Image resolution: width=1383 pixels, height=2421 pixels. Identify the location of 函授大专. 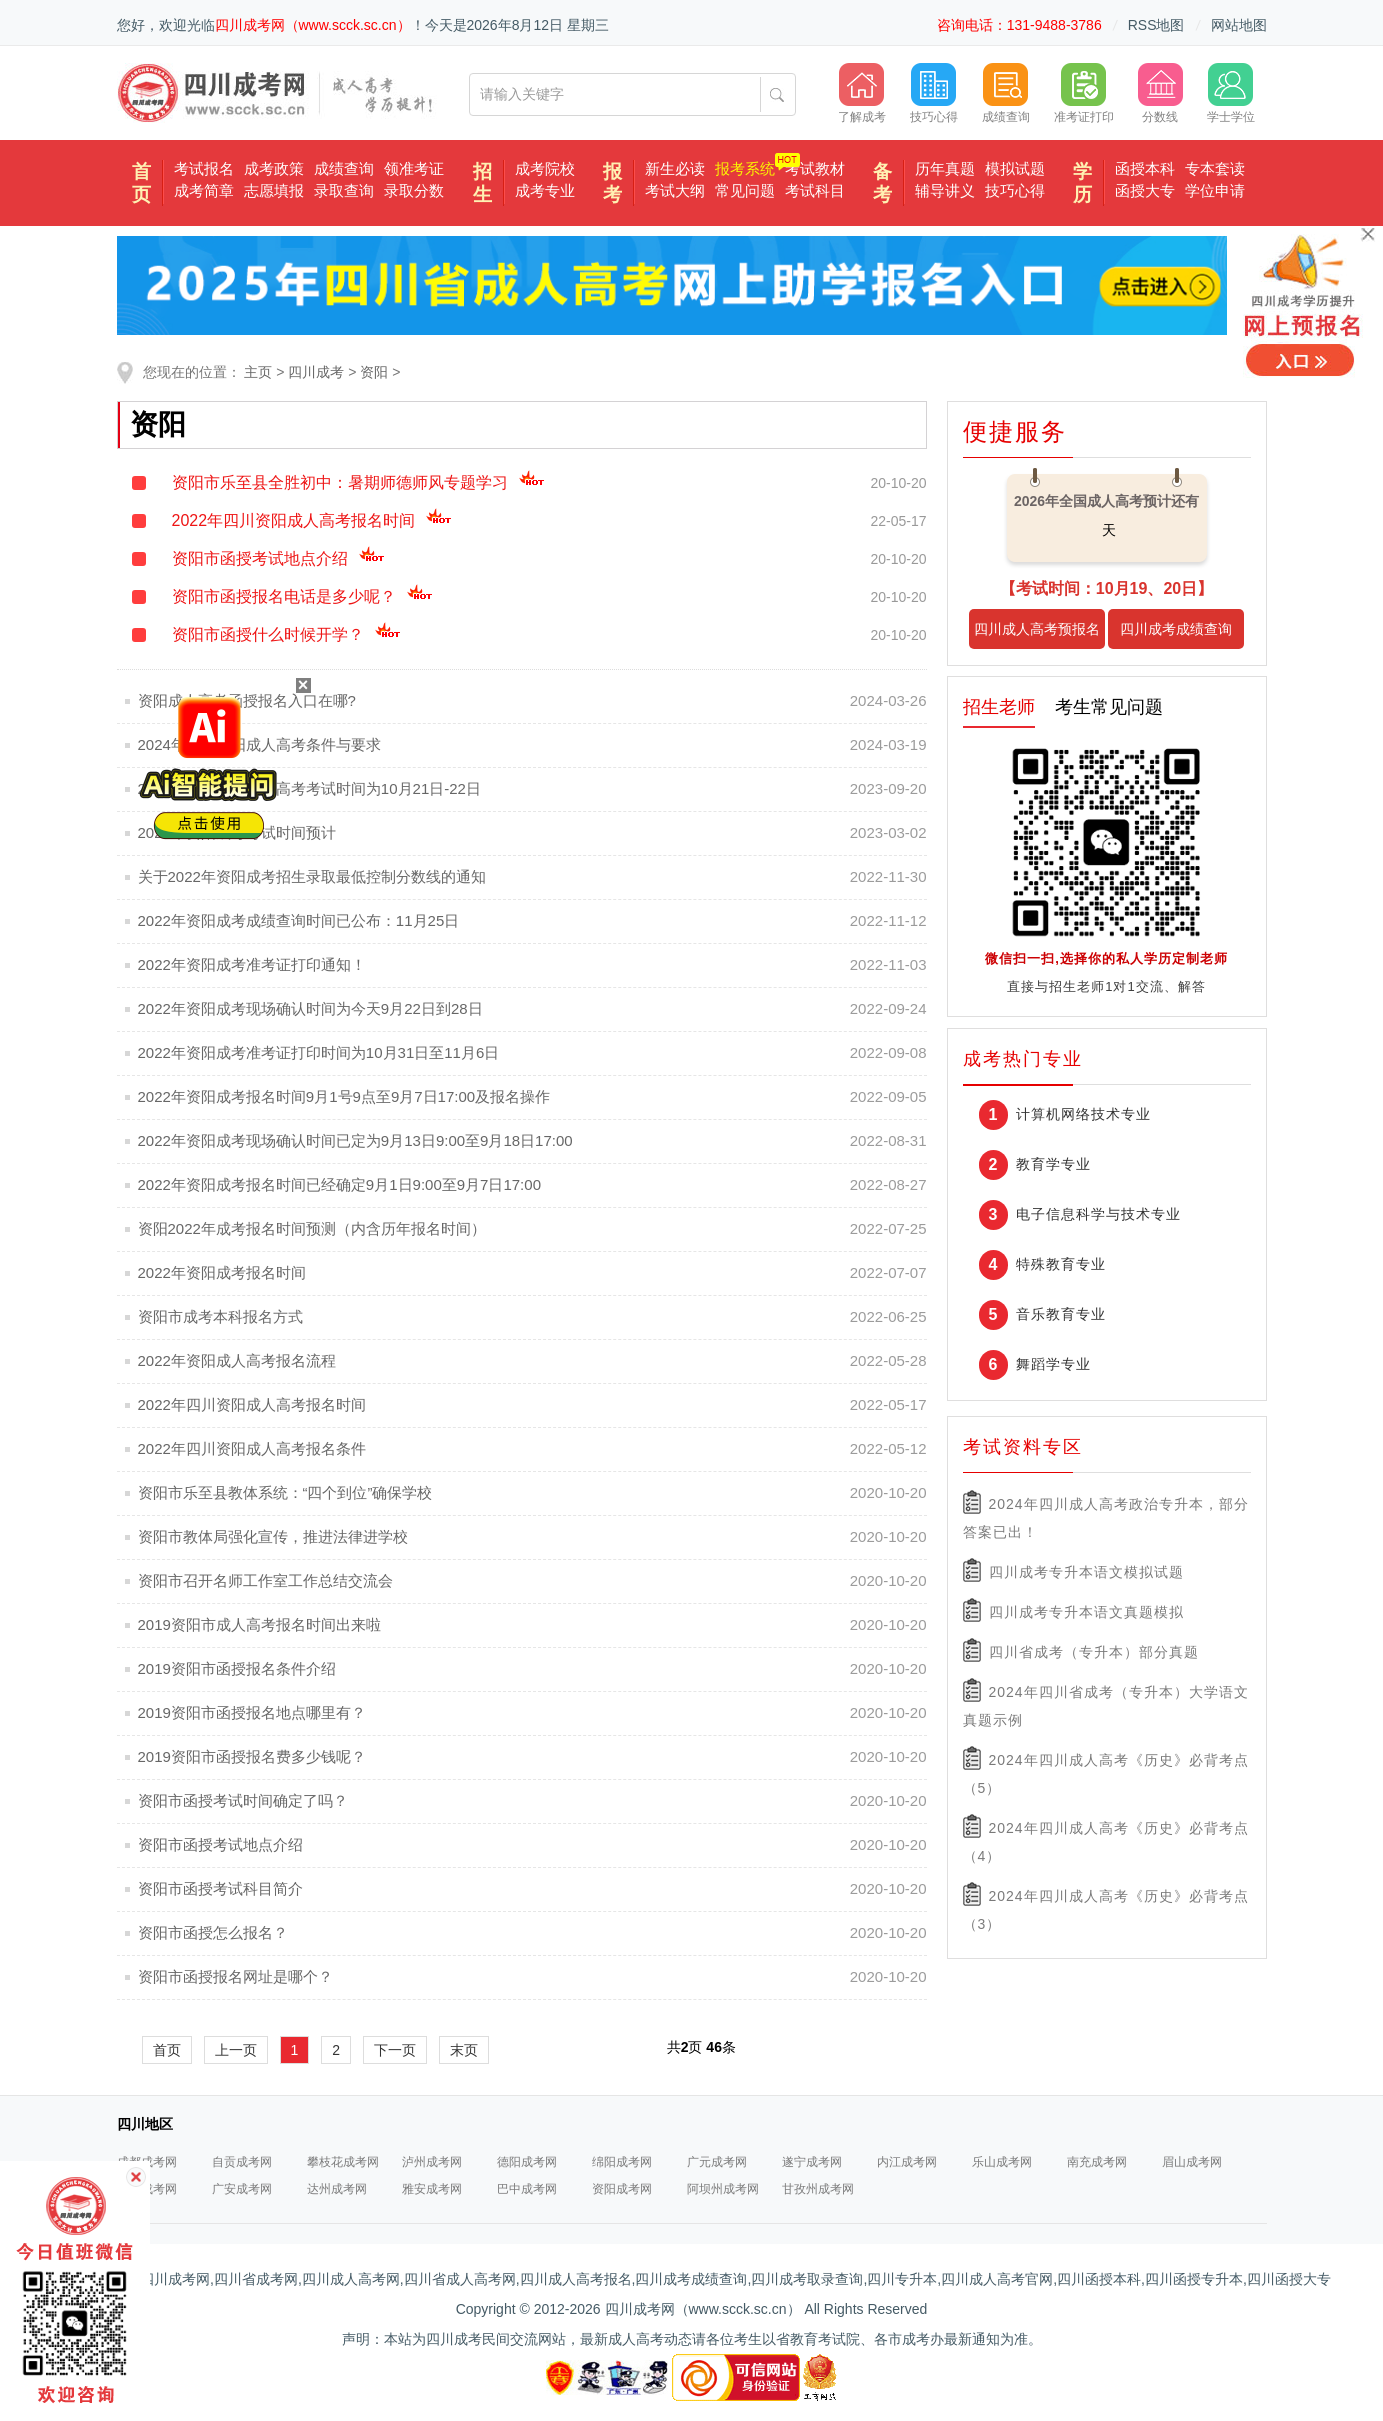
(1145, 190).